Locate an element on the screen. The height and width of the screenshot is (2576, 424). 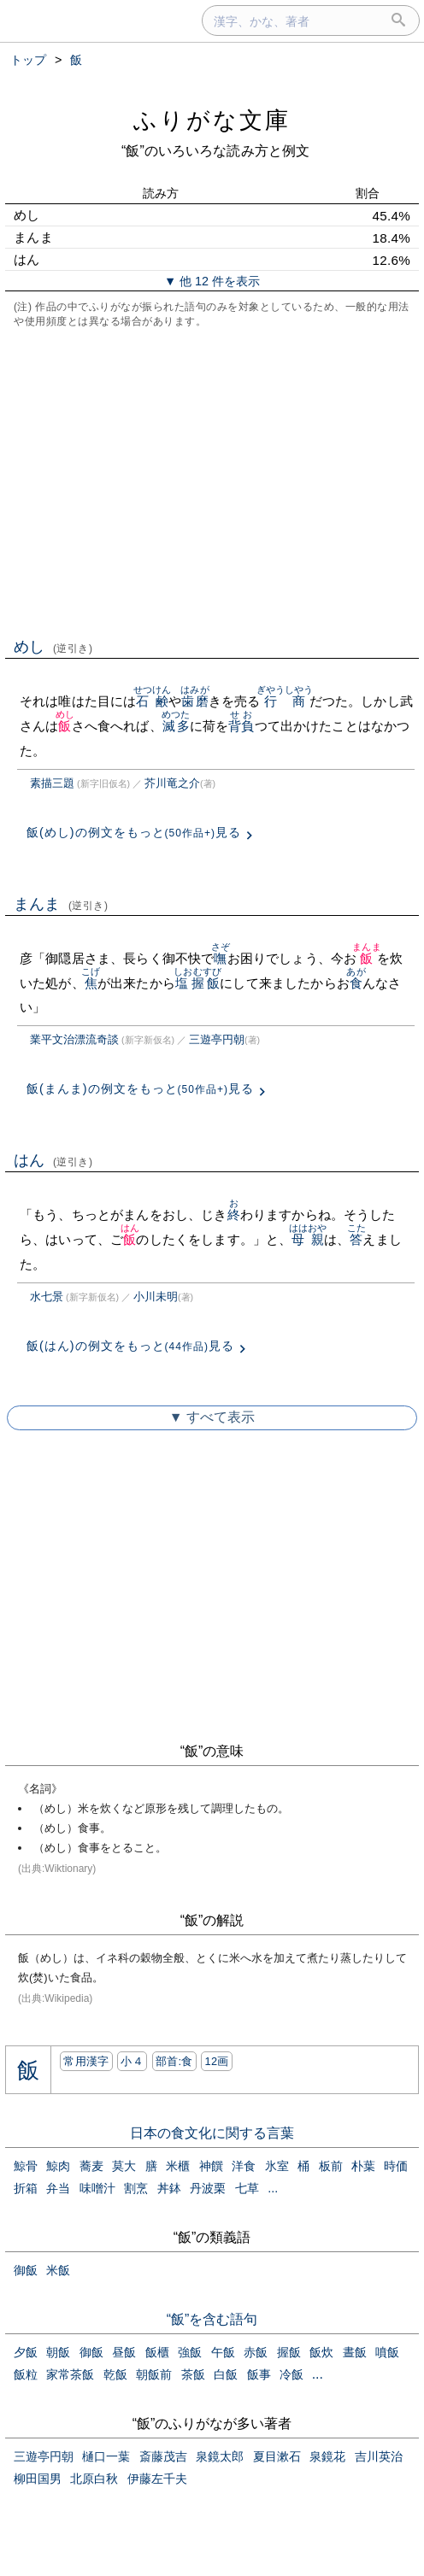
家常茶飯 is located at coordinates (70, 2374).